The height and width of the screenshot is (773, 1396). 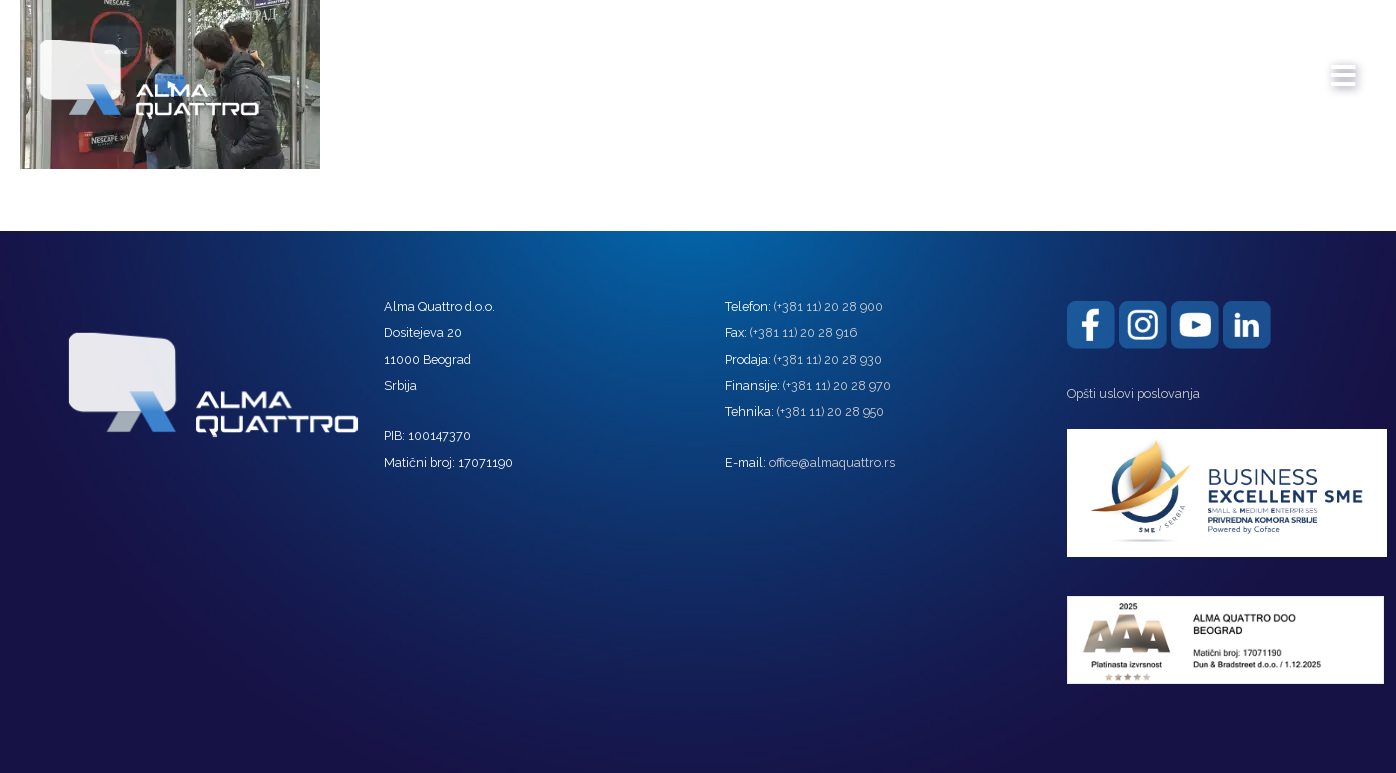 I want to click on office@almaquattro.rs, so click(x=832, y=462).